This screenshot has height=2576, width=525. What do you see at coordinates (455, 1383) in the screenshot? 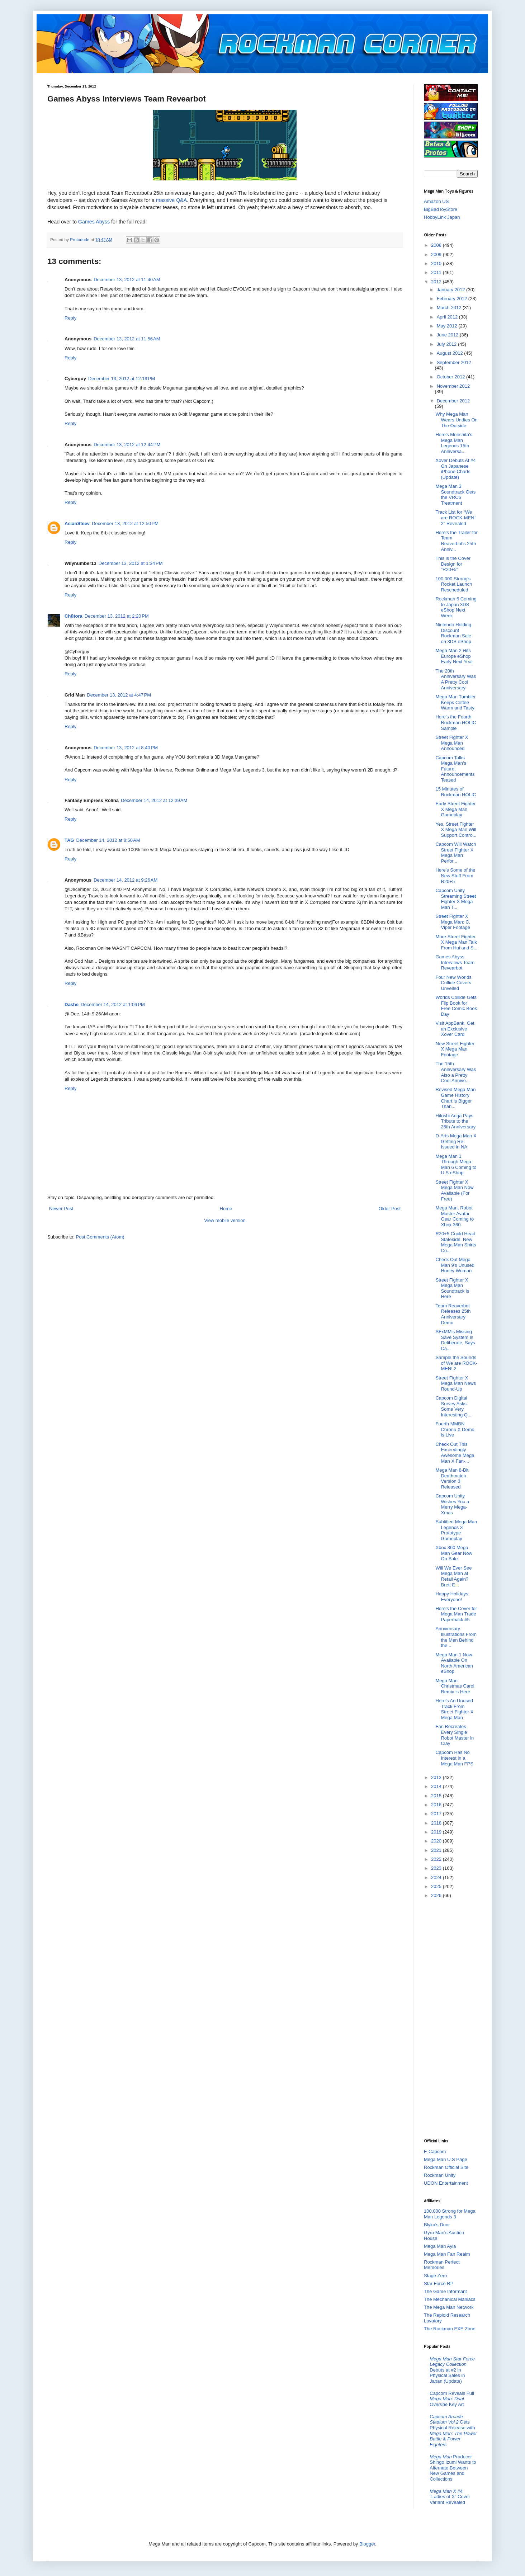
I see `Street Fighter X Mega Man News Round-Up` at bounding box center [455, 1383].